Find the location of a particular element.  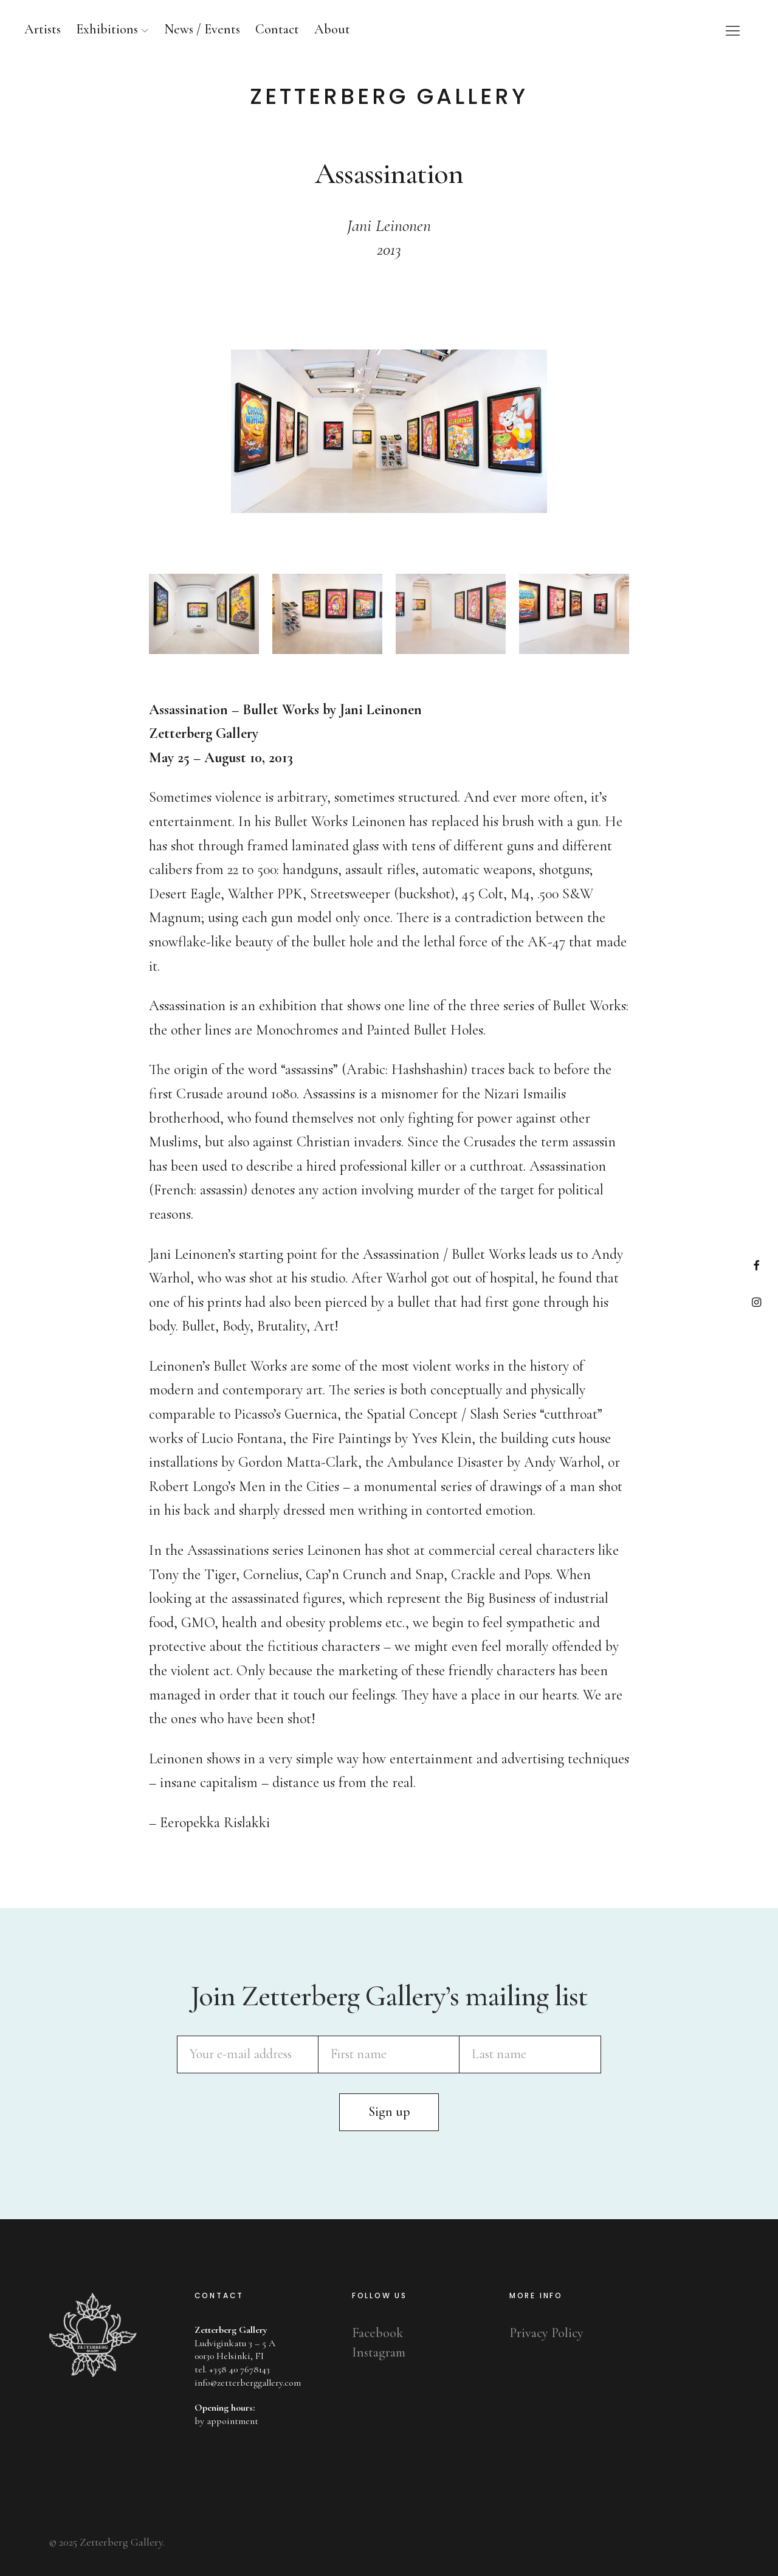

Zetterberg Gallery is located at coordinates (389, 96).